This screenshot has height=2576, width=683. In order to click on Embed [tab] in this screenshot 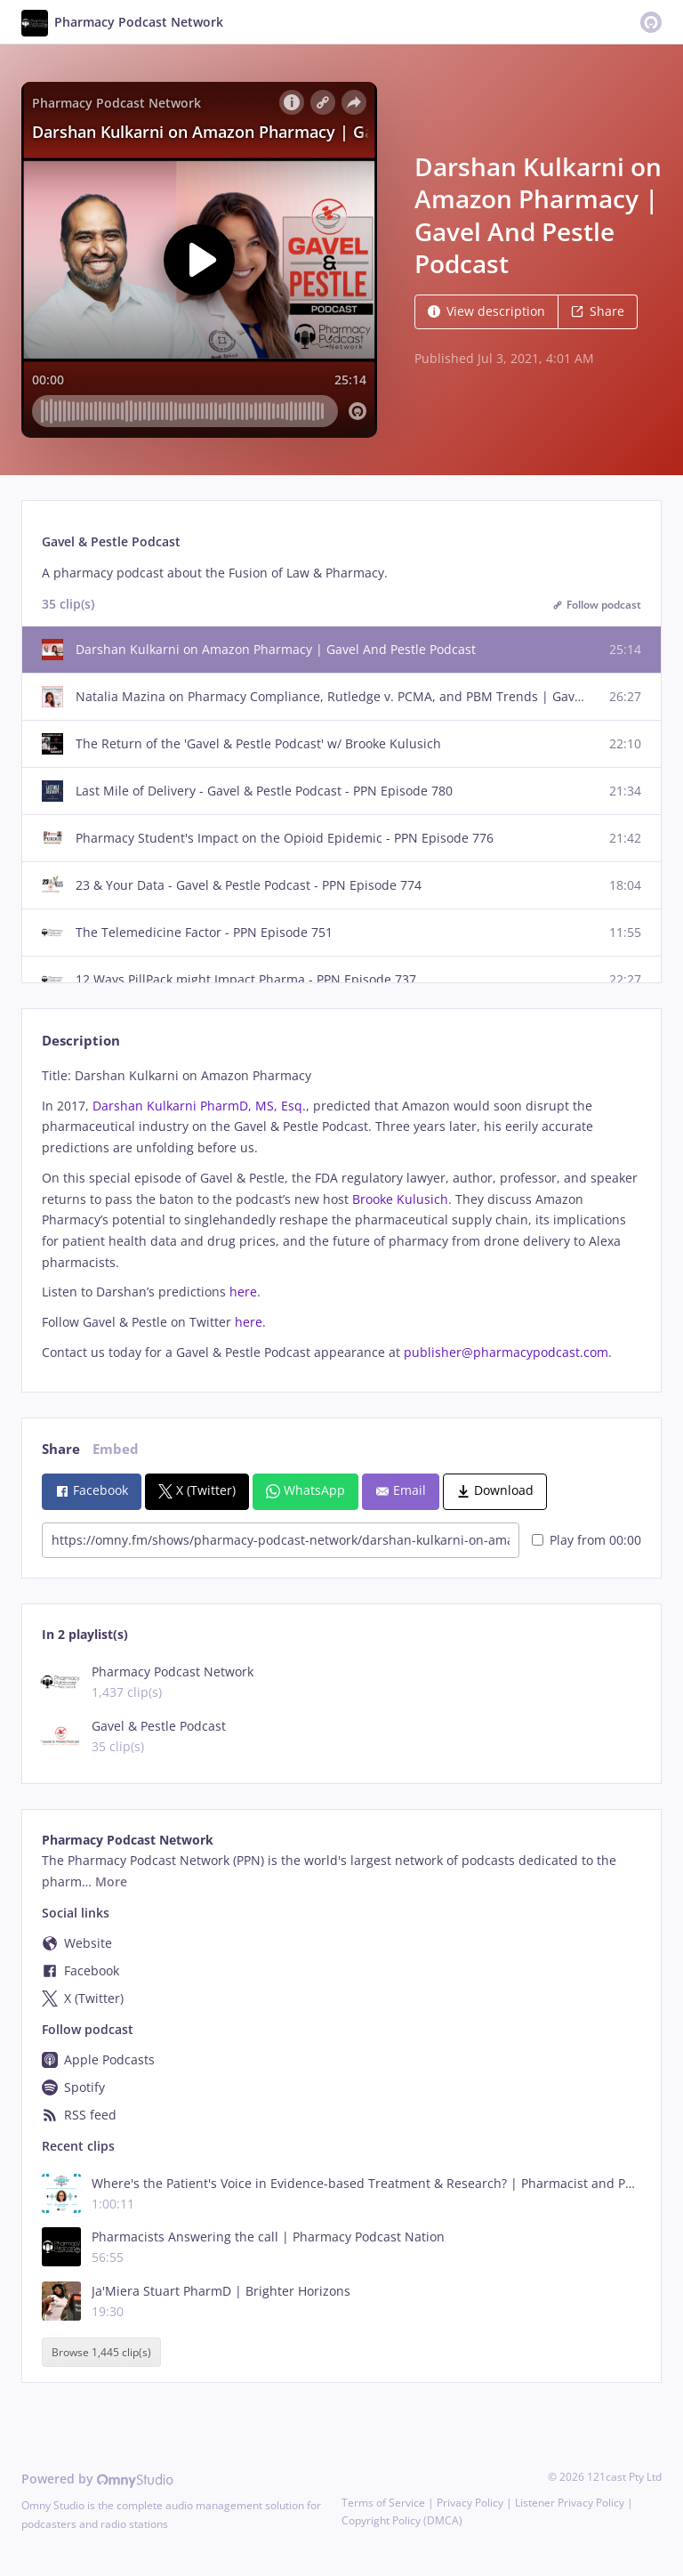, I will do `click(115, 1449)`.